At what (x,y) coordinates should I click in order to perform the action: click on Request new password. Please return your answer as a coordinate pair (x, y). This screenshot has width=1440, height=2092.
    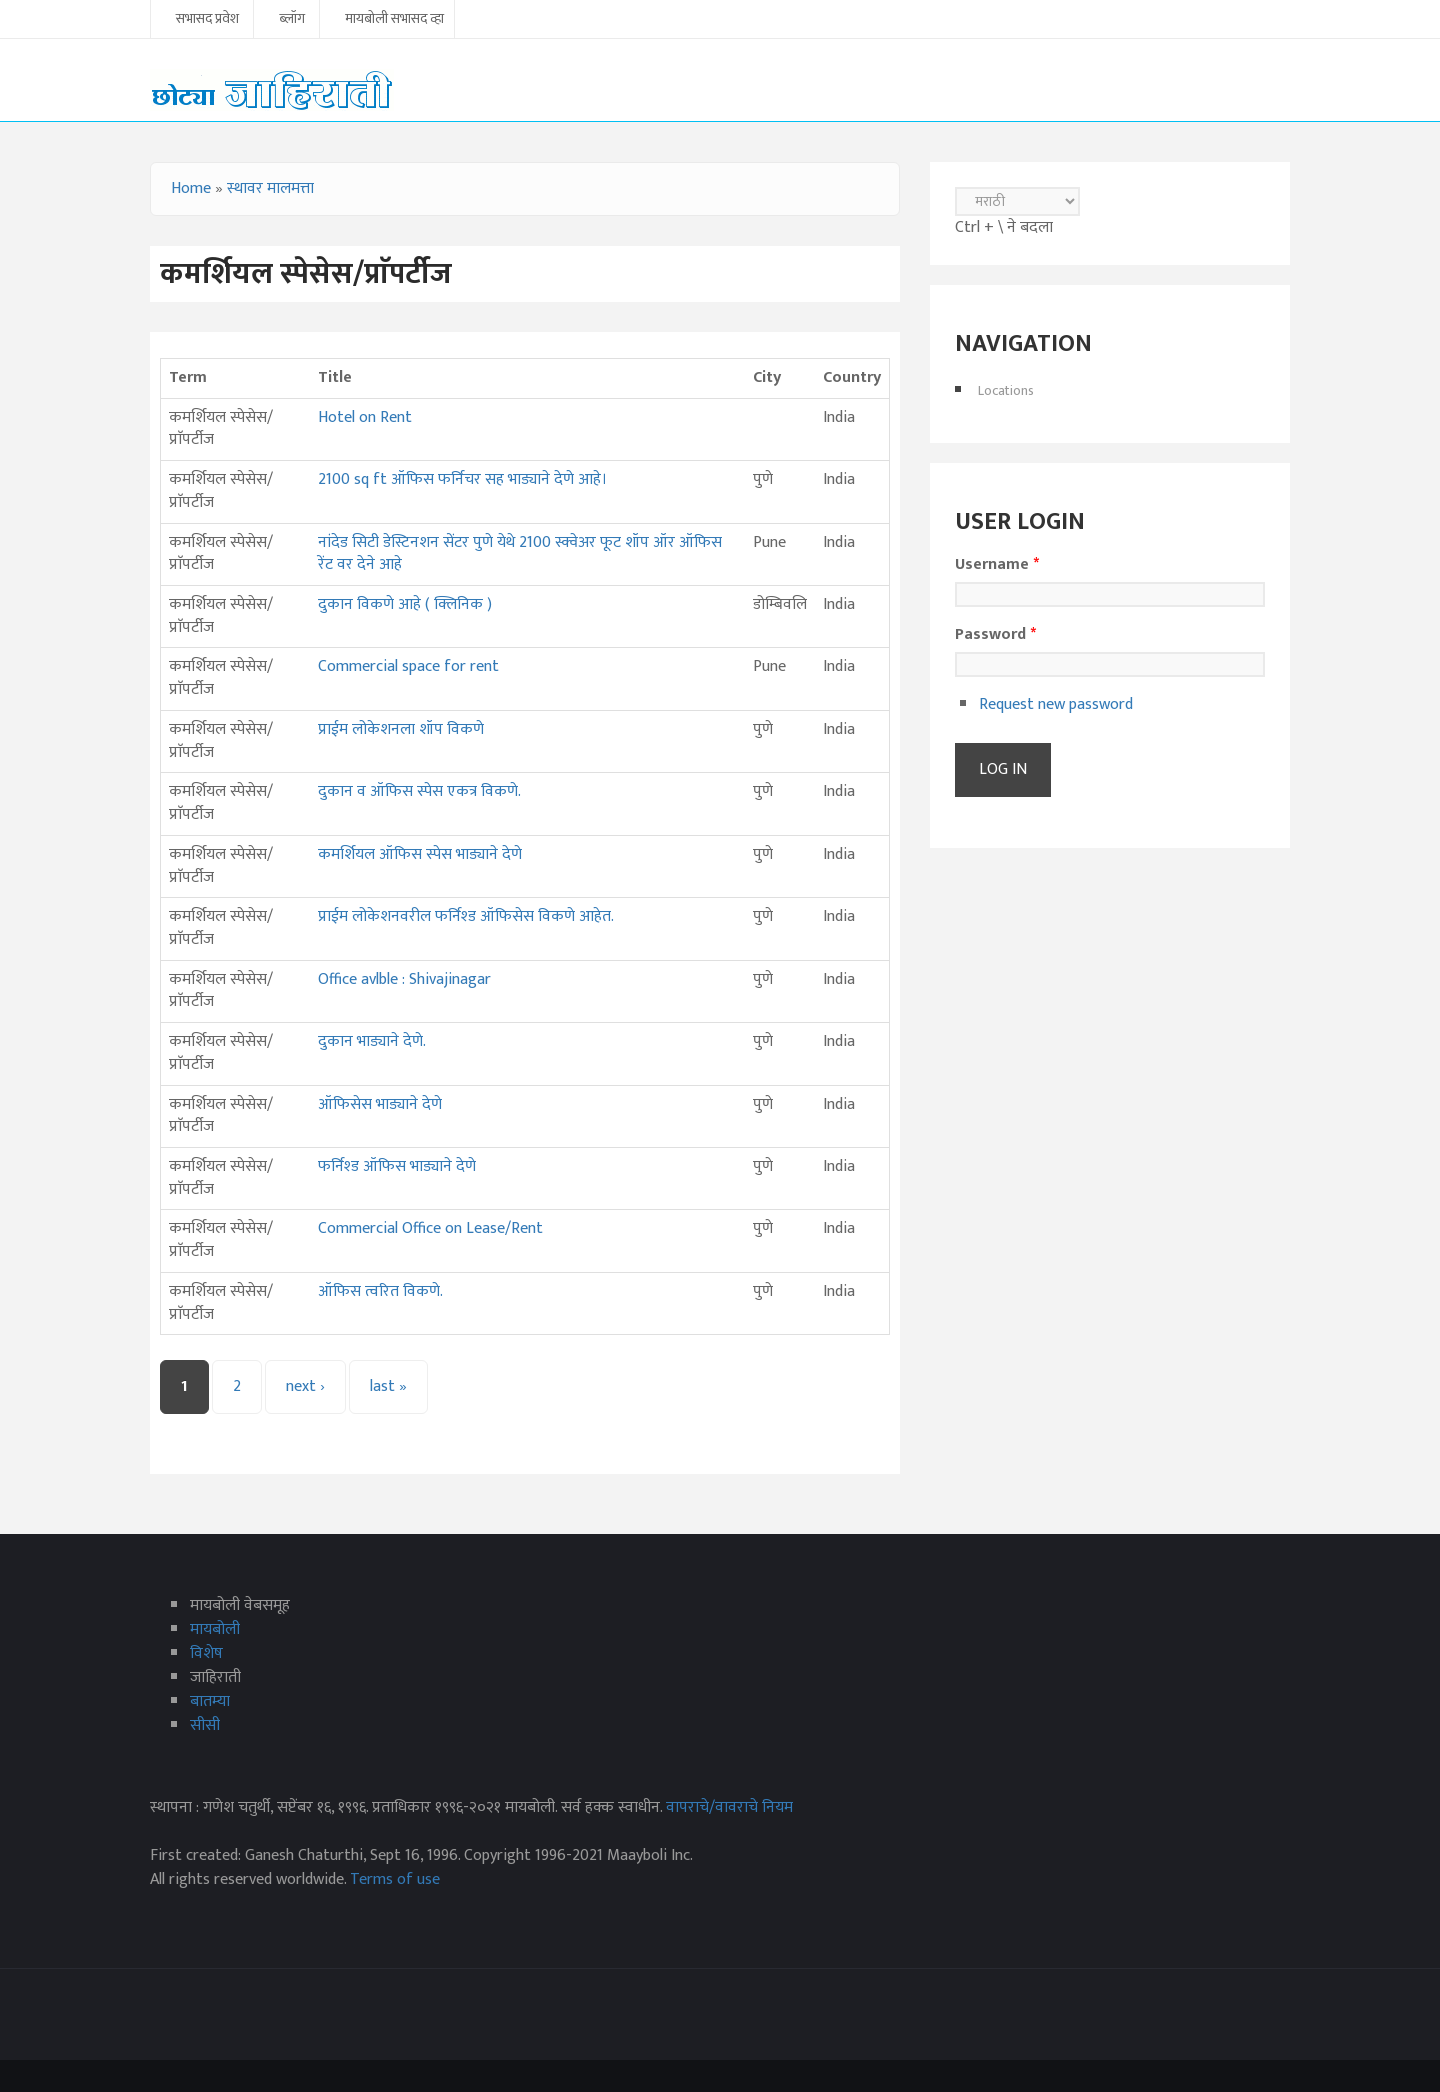
    Looking at the image, I should click on (1056, 704).